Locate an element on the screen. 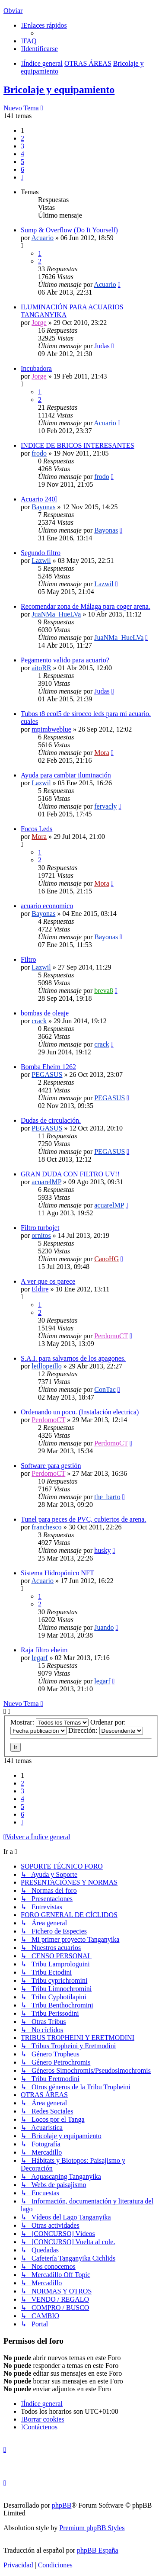 The image size is (162, 2576). Premium phpBB Styles is located at coordinates (91, 2527).